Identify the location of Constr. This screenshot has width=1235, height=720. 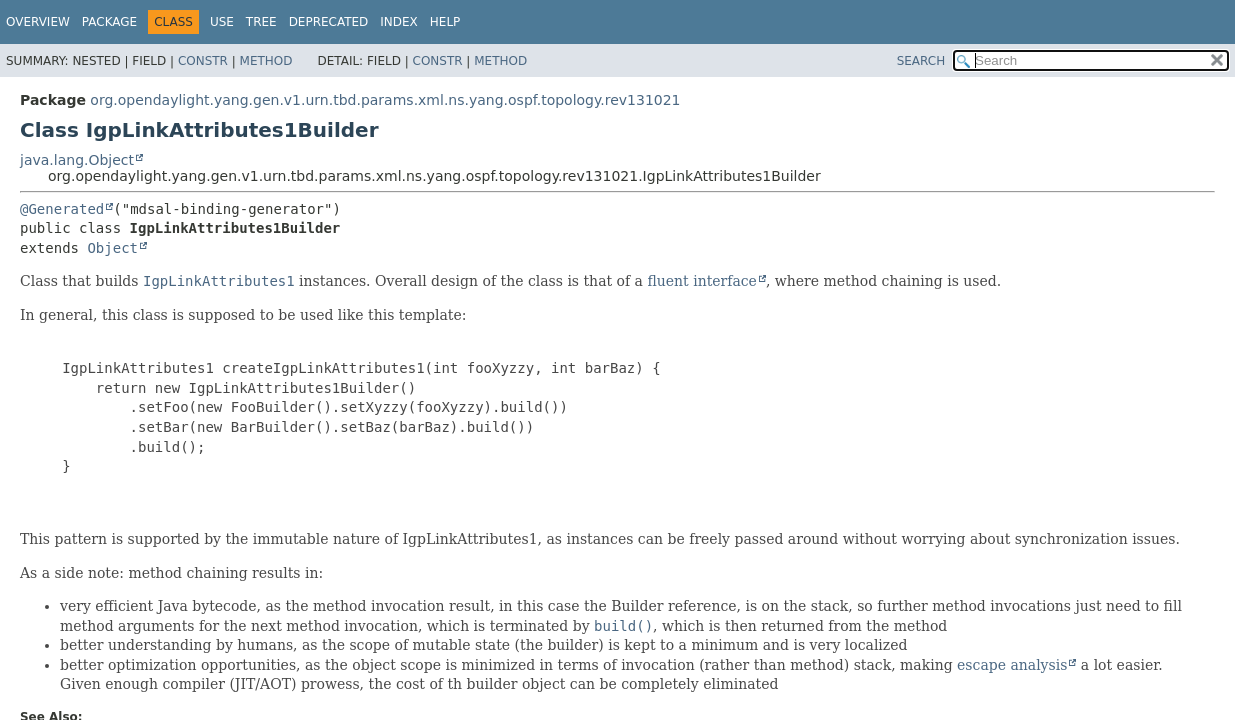
(203, 61).